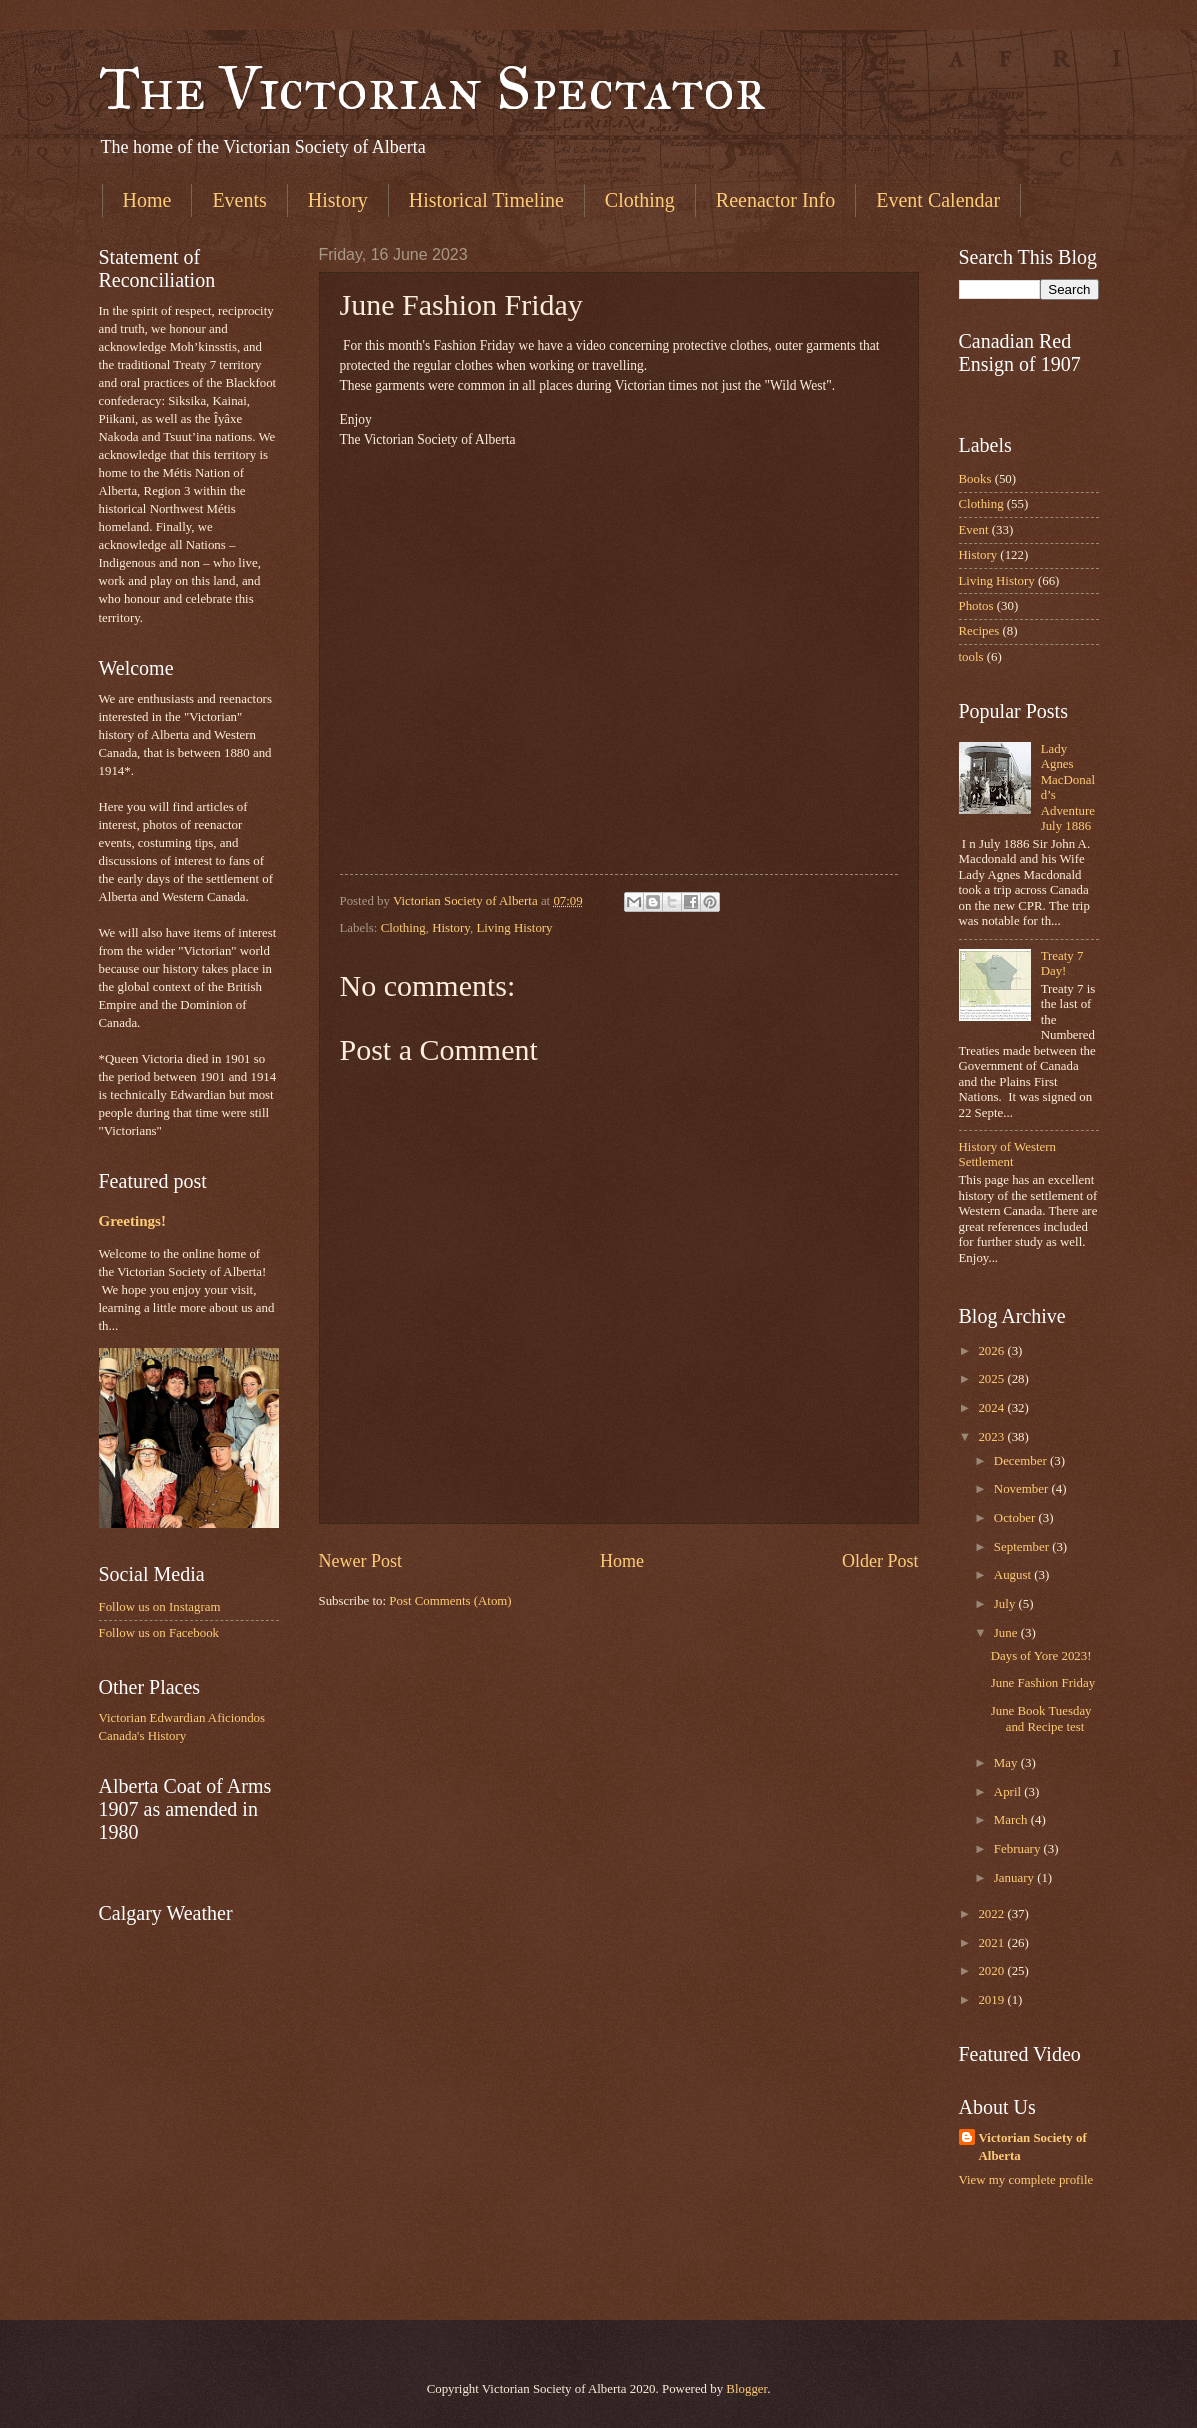 This screenshot has height=2428, width=1197. What do you see at coordinates (1026, 2180) in the screenshot?
I see `View my complete profile` at bounding box center [1026, 2180].